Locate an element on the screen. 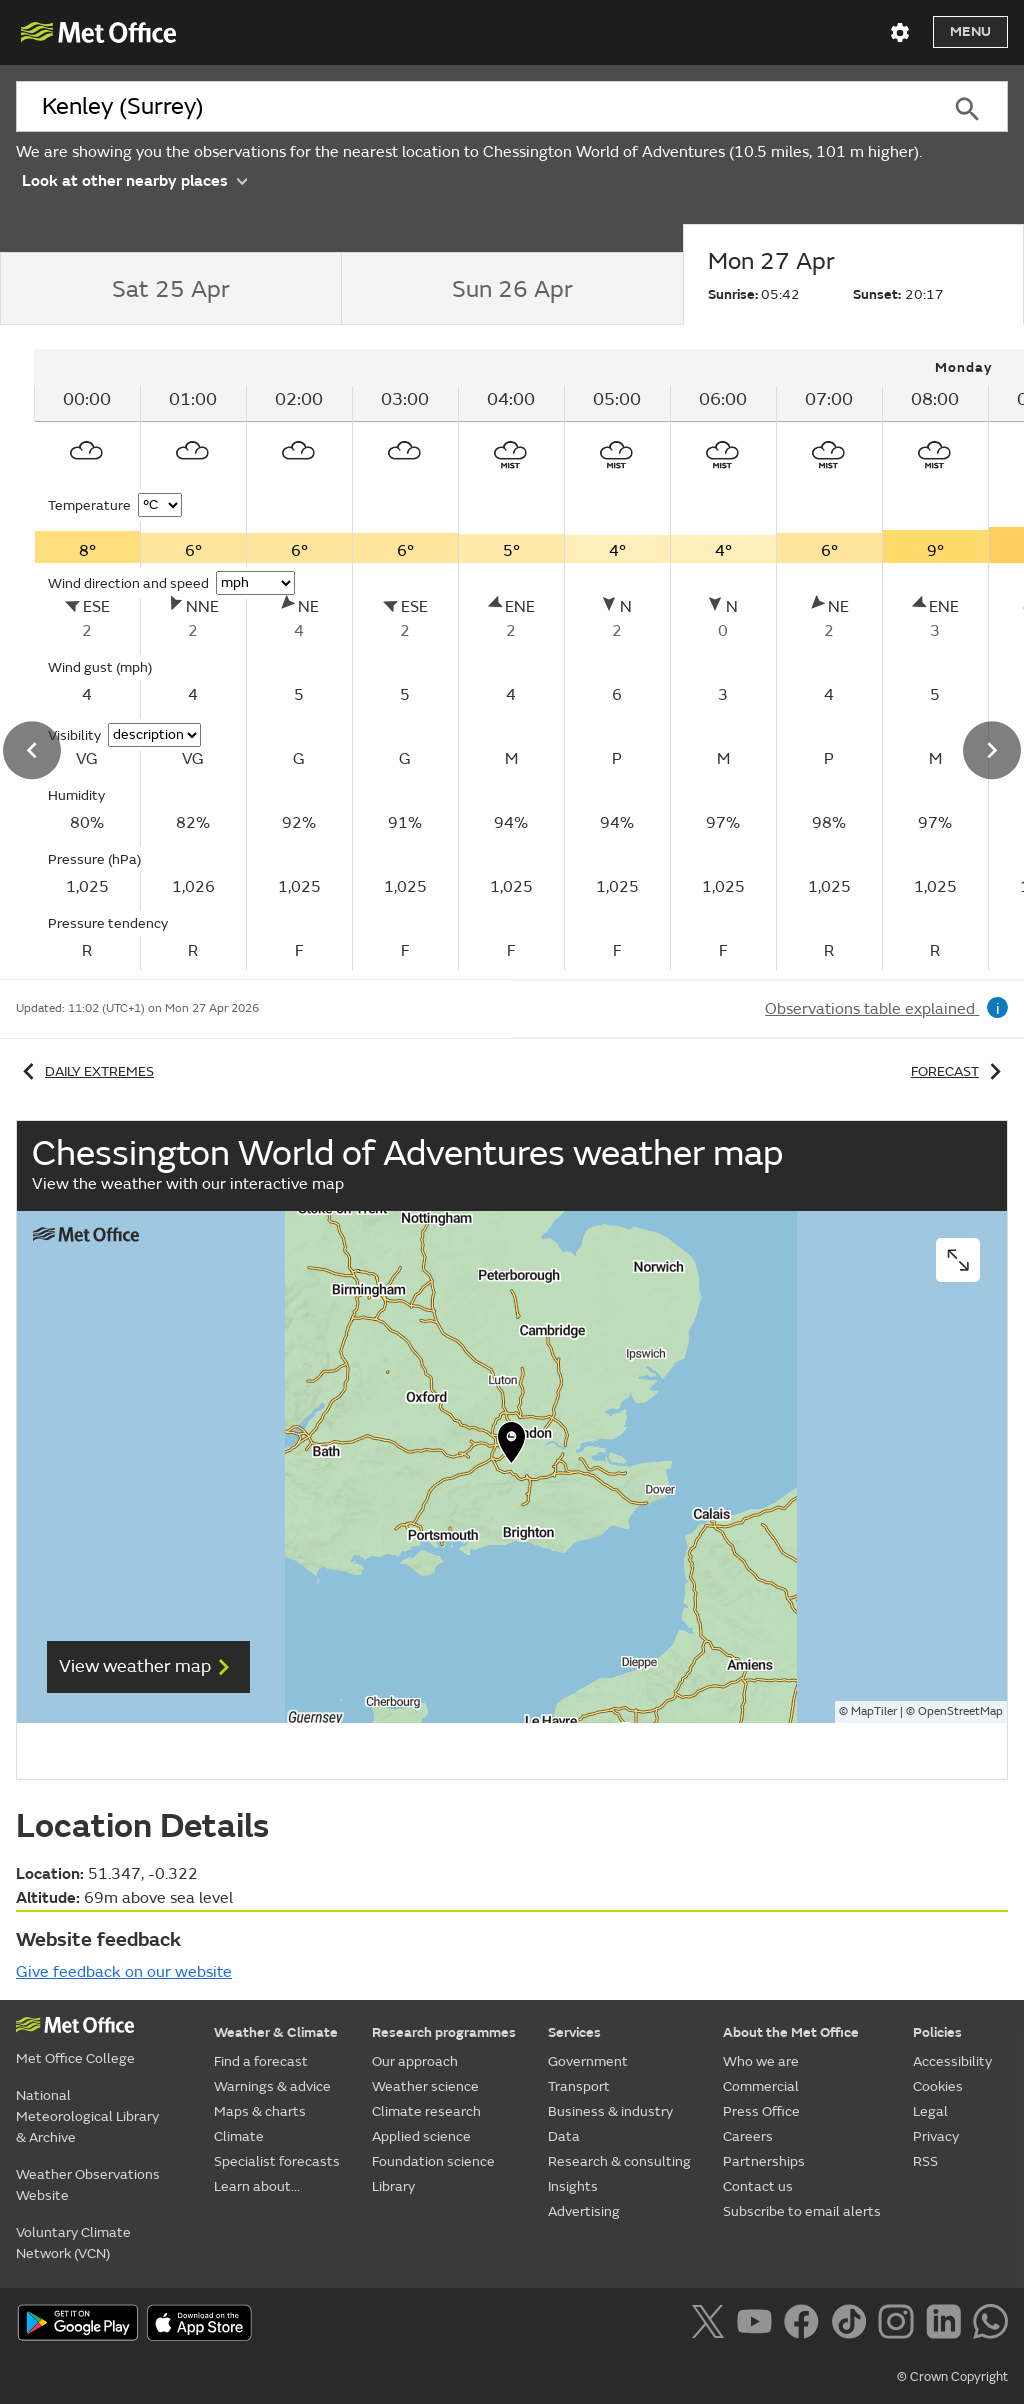  Library is located at coordinates (393, 2186).